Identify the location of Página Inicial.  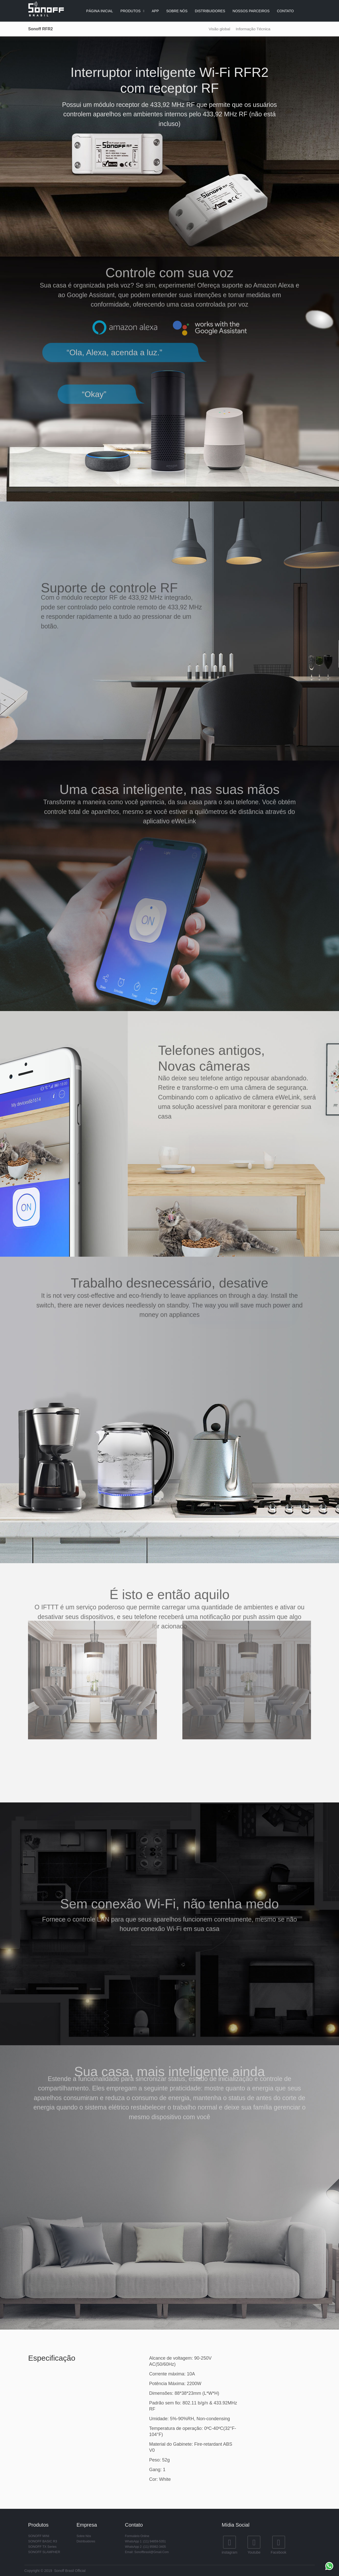
(99, 11).